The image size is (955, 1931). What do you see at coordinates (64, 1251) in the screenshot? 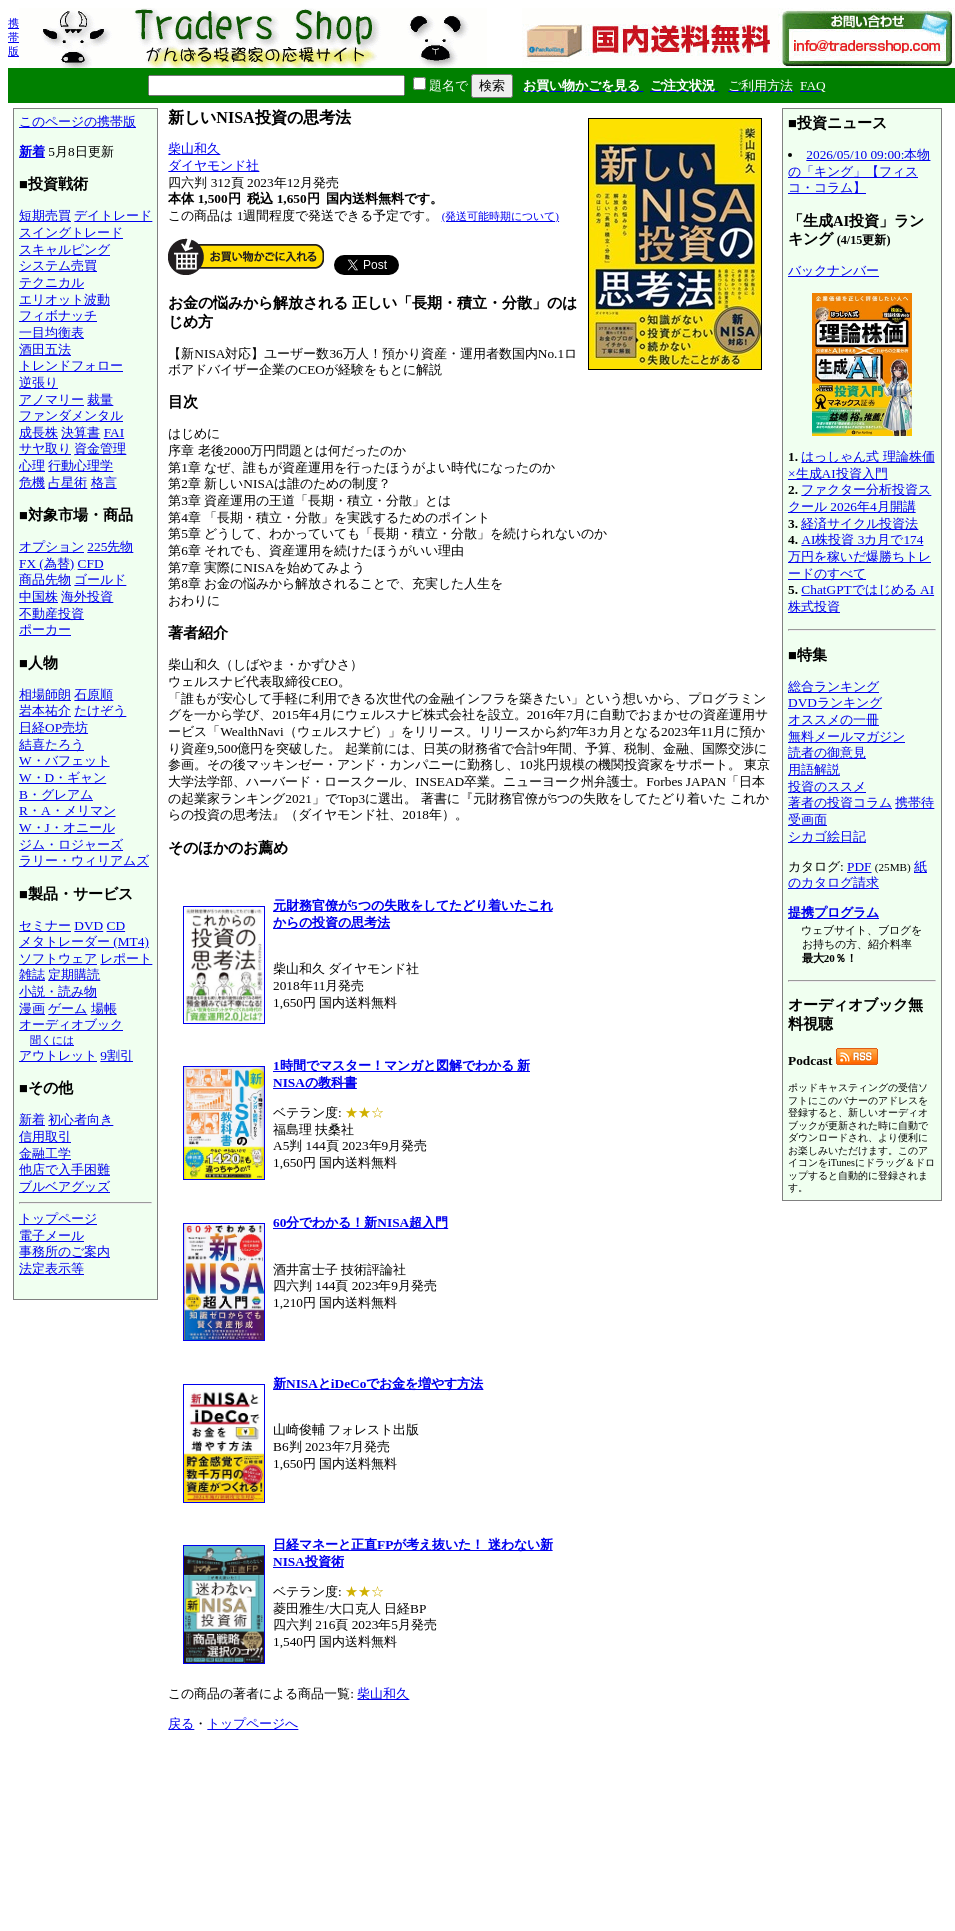
I see `事務所のご案内` at bounding box center [64, 1251].